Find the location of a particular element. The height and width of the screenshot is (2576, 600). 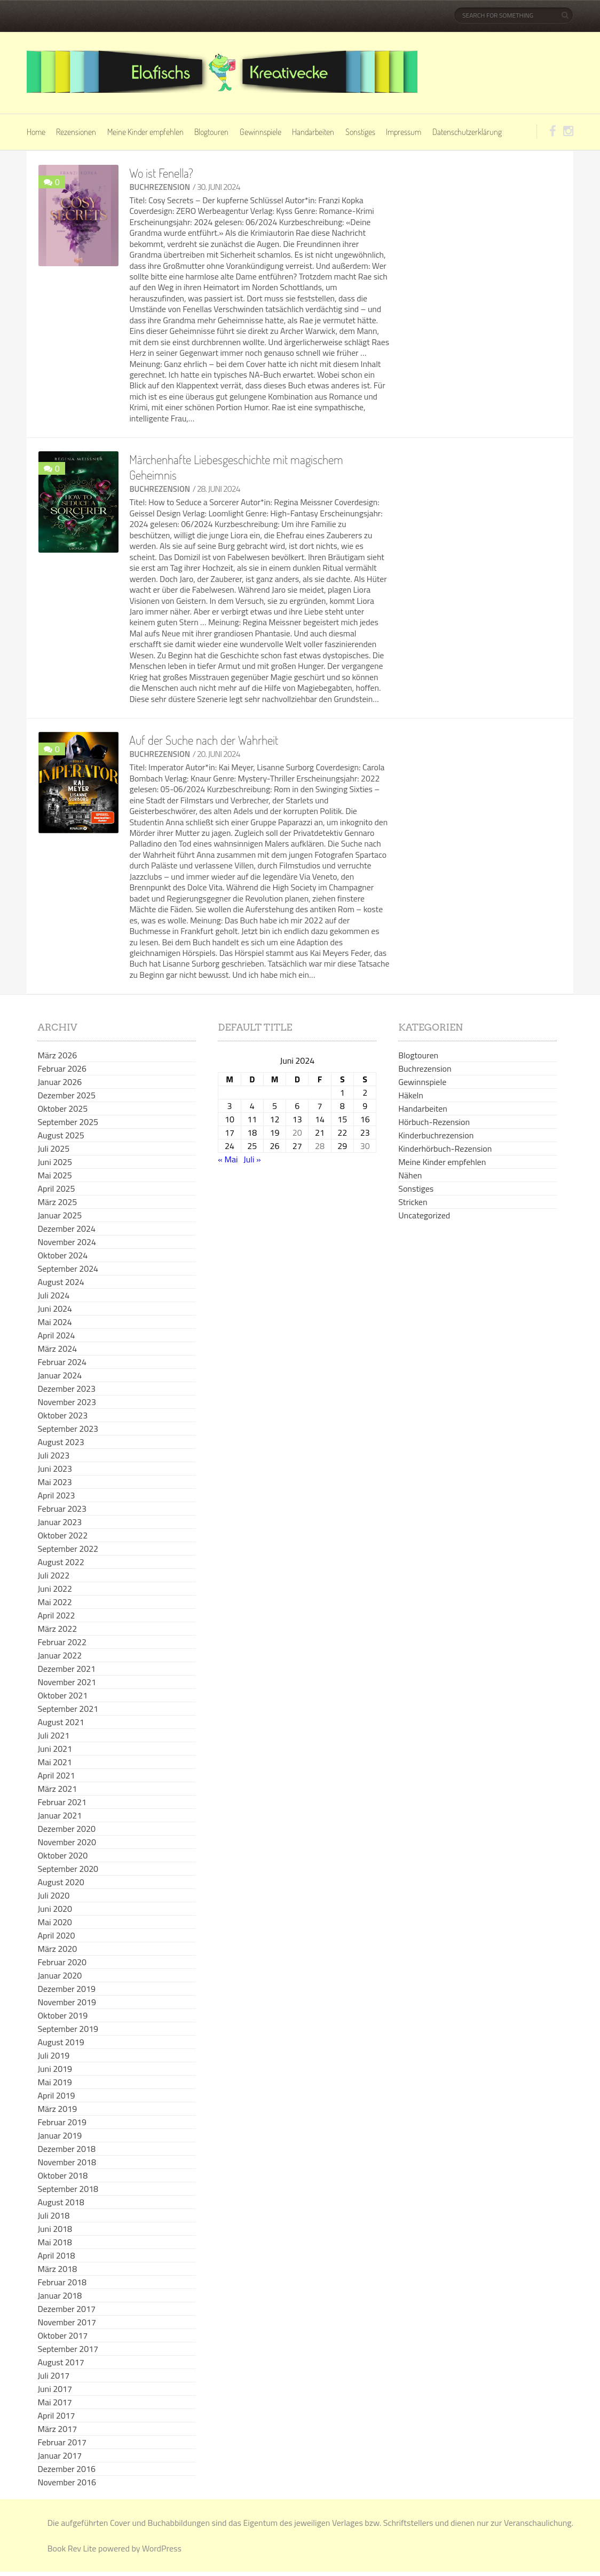

Kinderbuchrezension is located at coordinates (435, 1135).